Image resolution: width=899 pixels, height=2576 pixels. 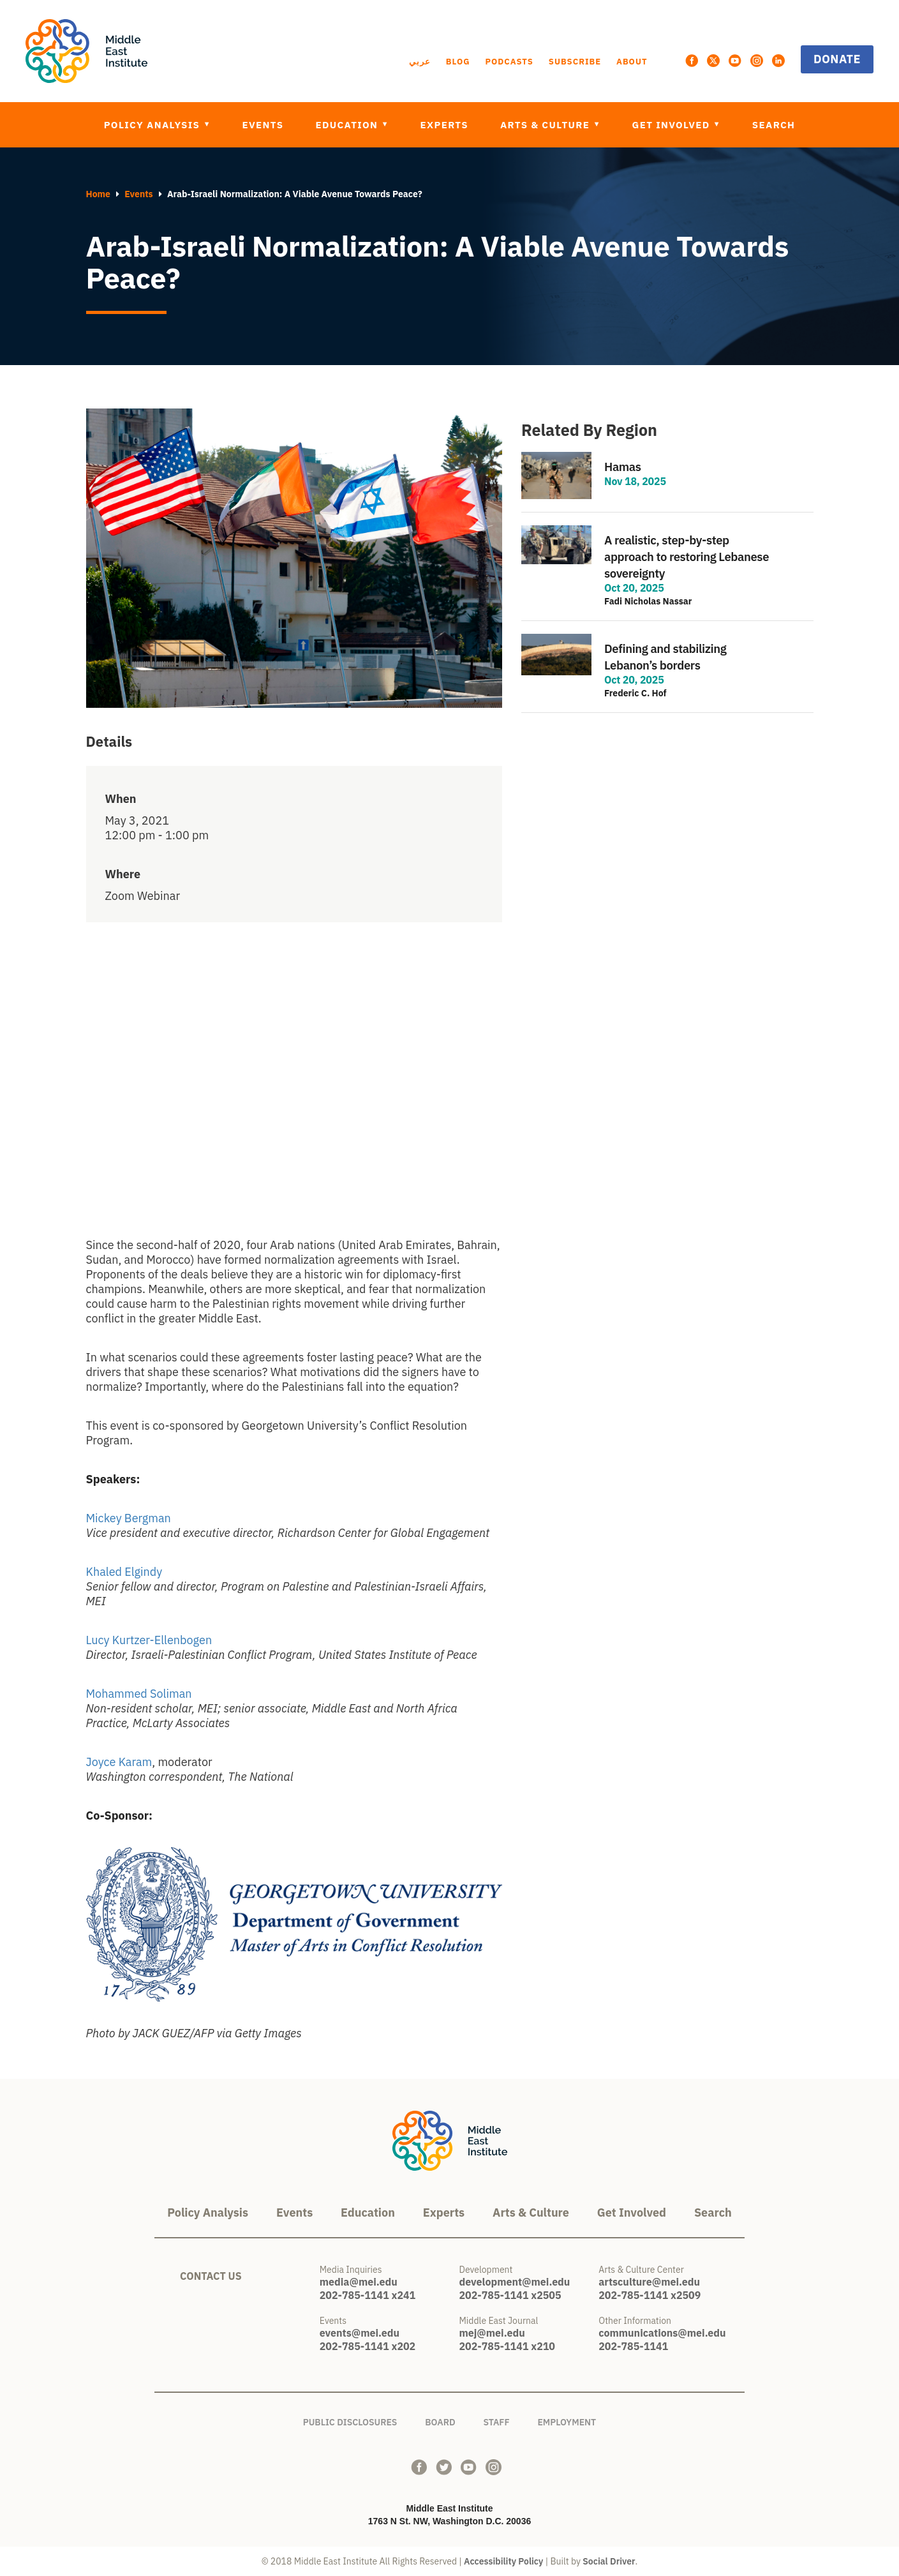 What do you see at coordinates (509, 61) in the screenshot?
I see `Podcasts` at bounding box center [509, 61].